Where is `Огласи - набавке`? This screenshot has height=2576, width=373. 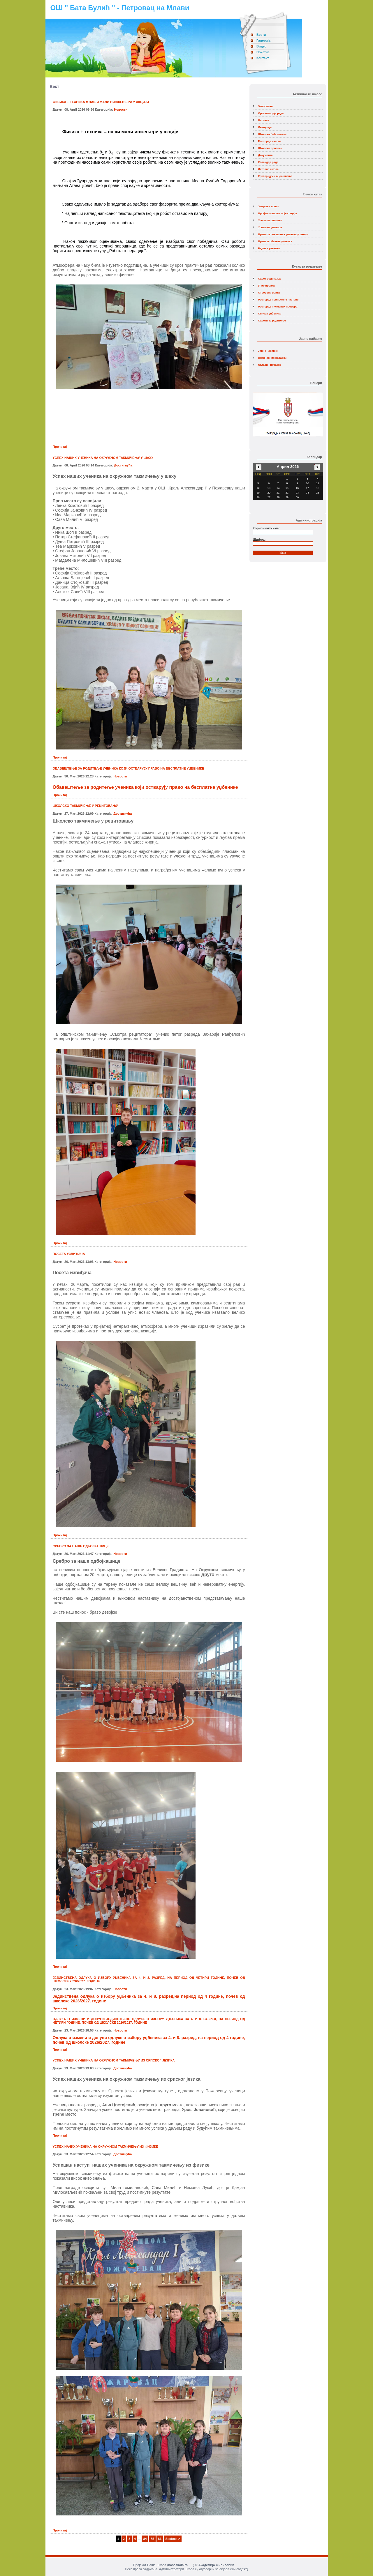
Огласи - набавке is located at coordinates (269, 364).